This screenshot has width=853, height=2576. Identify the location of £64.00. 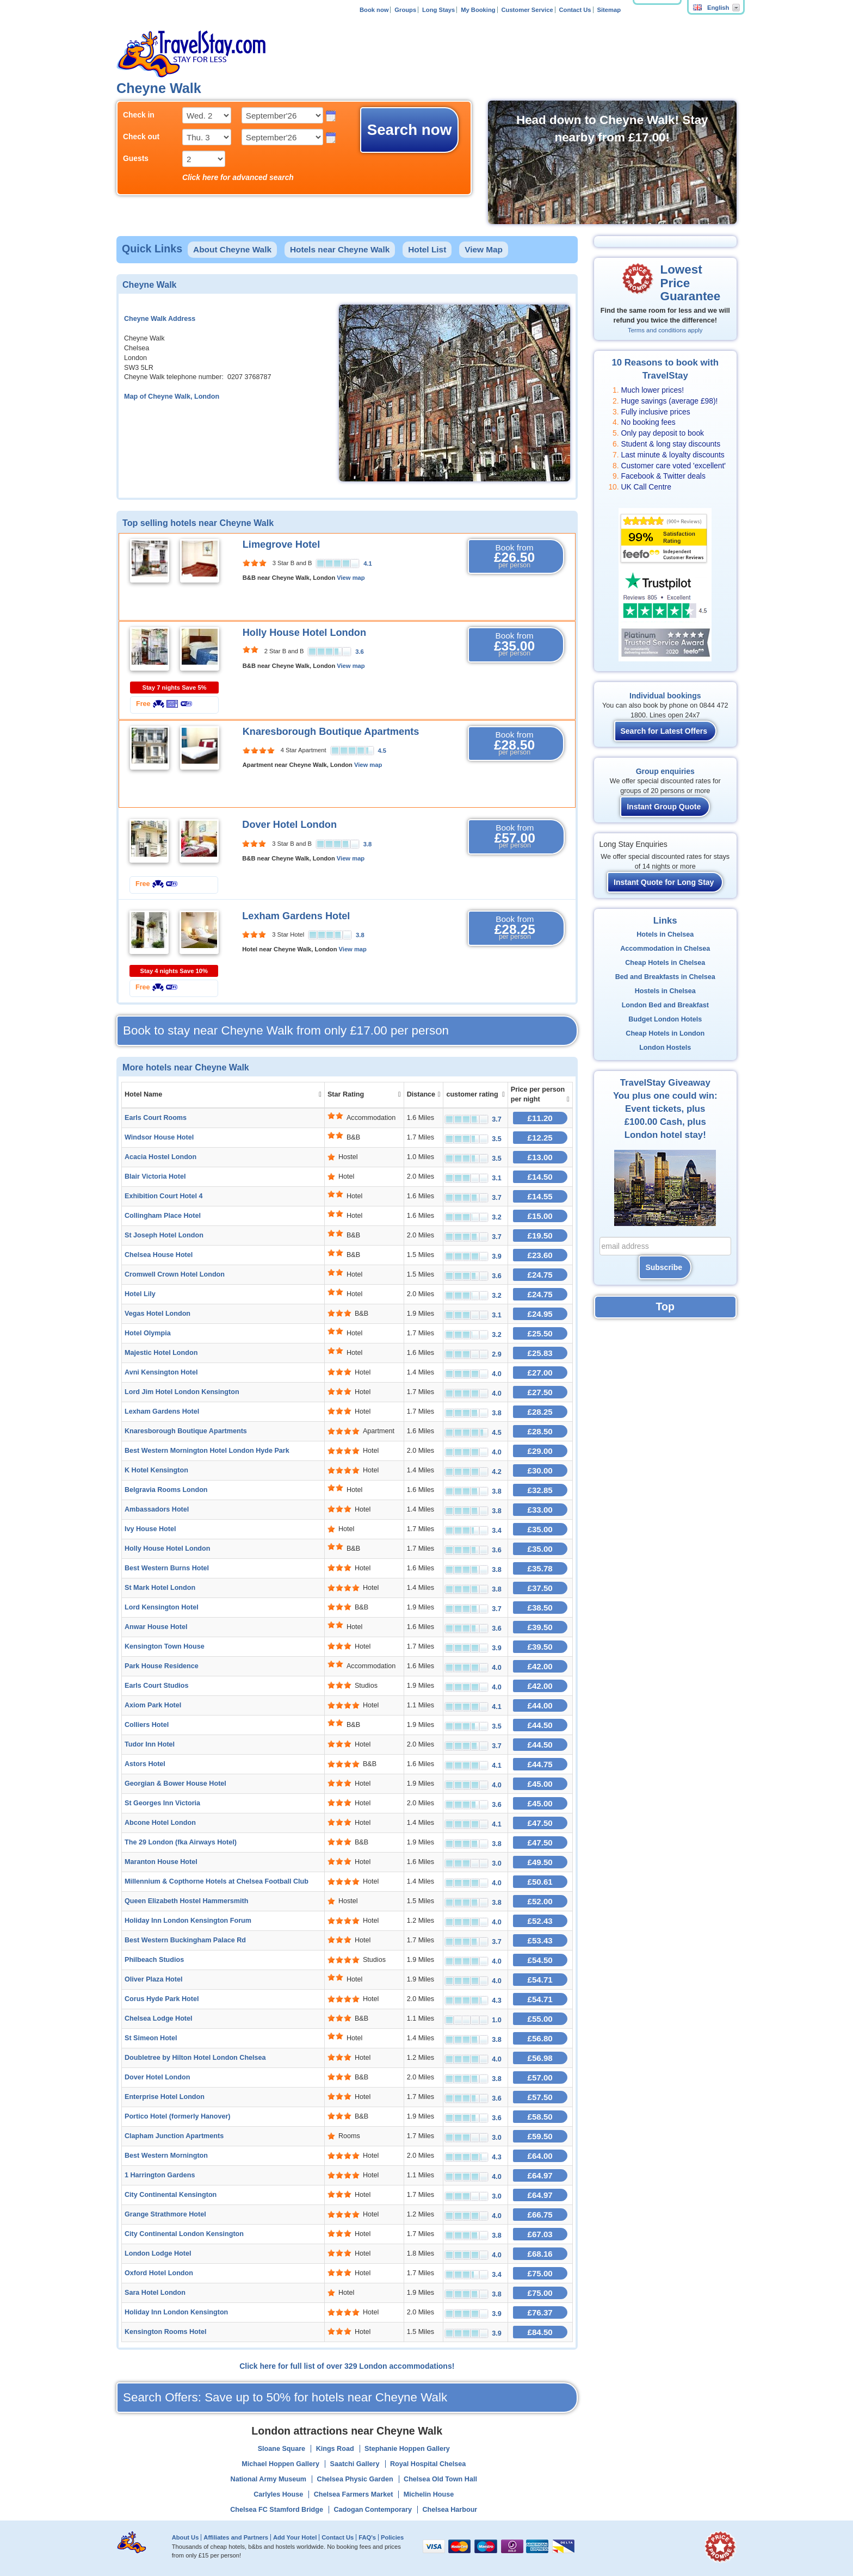
(540, 2155).